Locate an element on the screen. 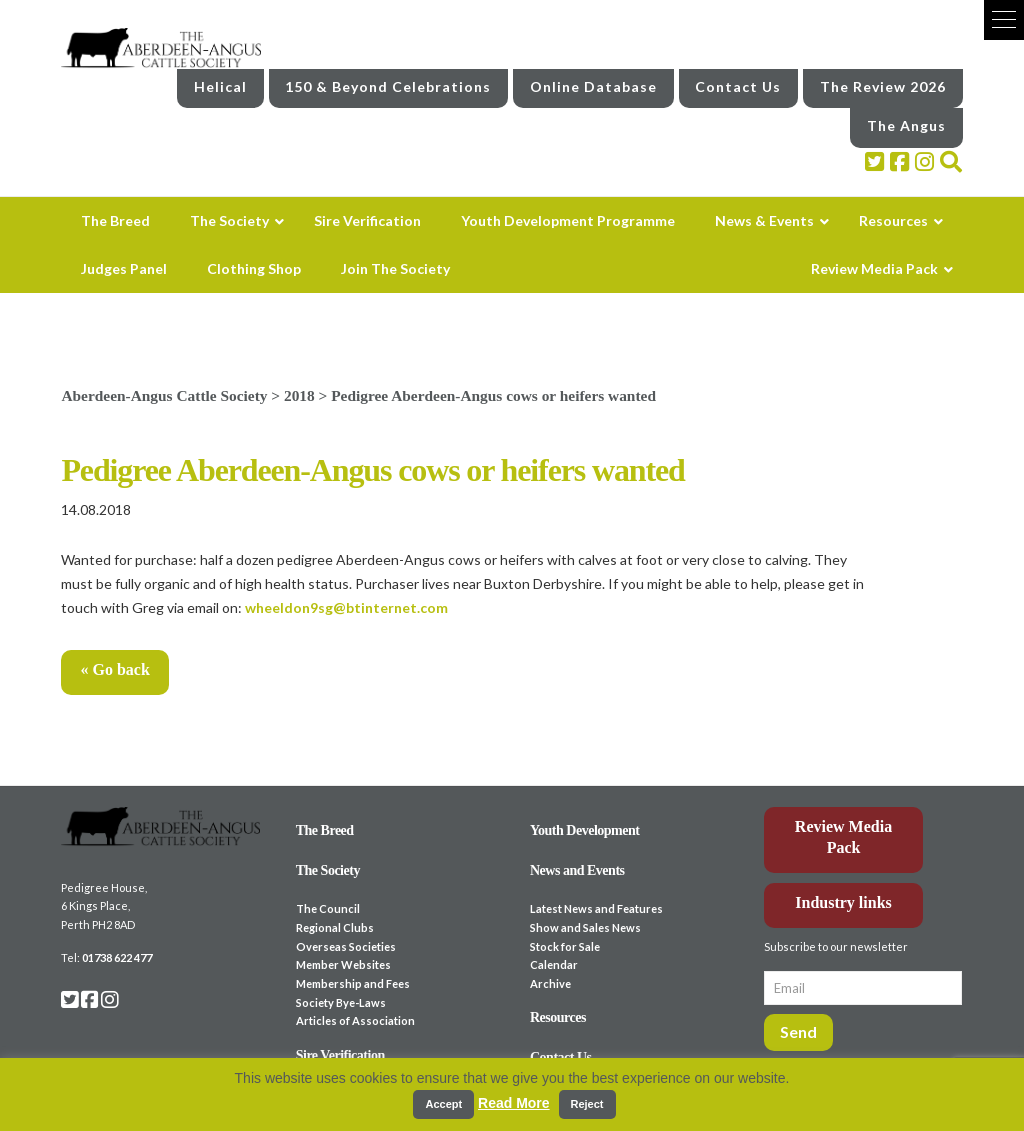 This screenshot has height=1131, width=1024. Accept [button] is located at coordinates (443, 1104).